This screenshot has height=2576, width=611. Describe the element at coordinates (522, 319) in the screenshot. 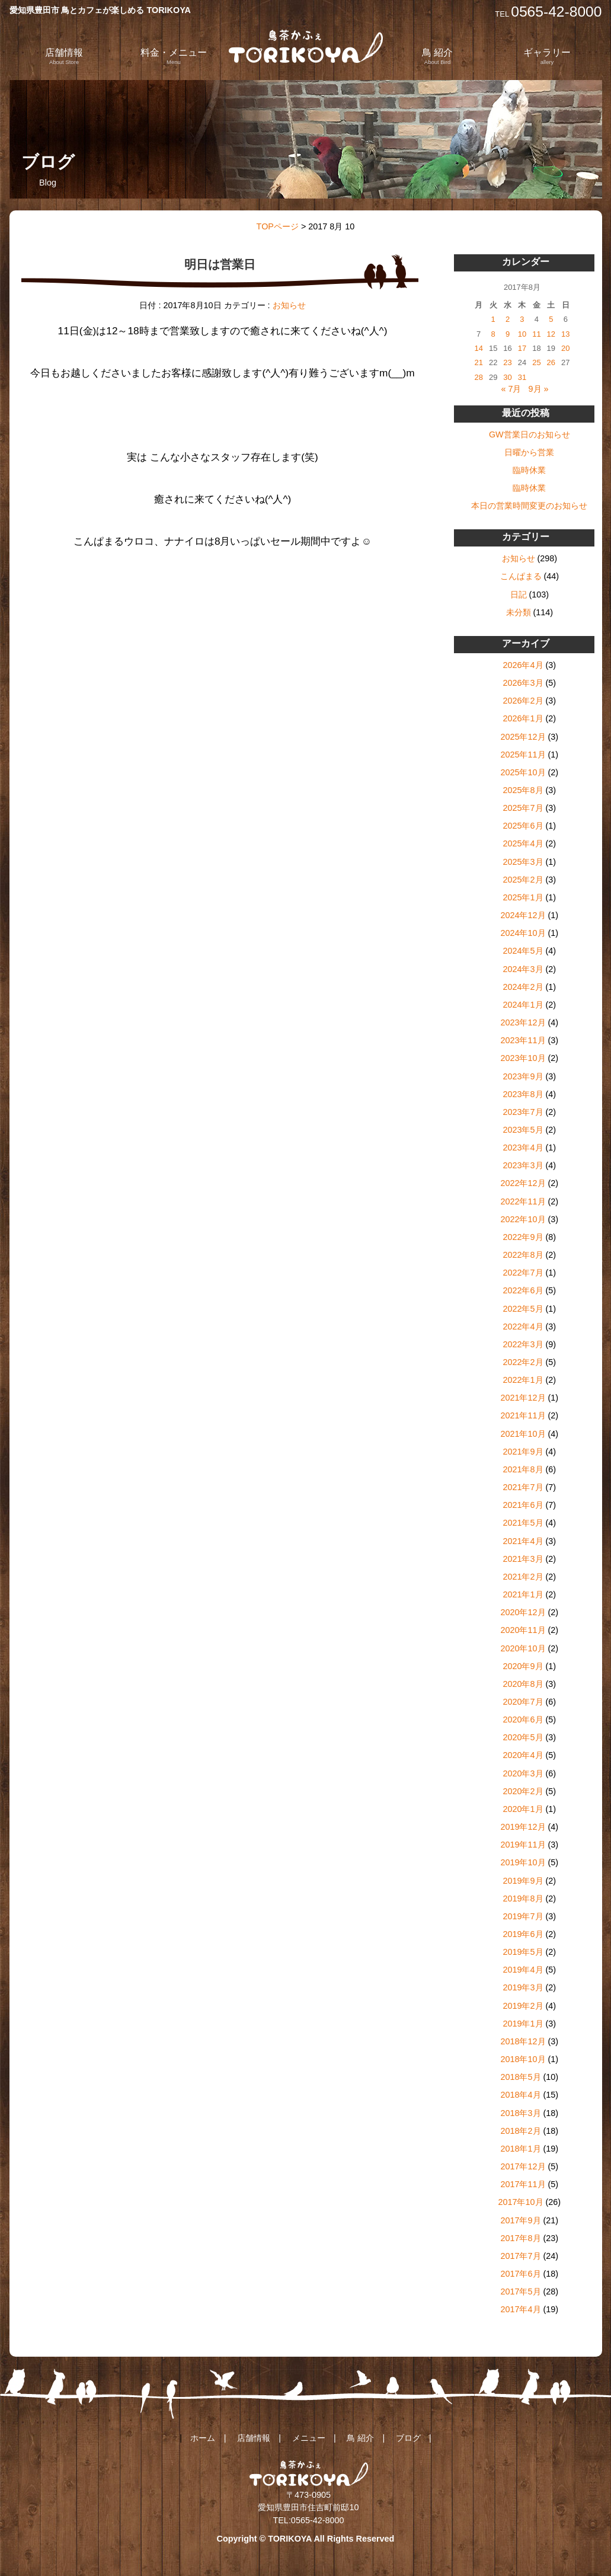

I see `3 [2017年8月3日 に投稿を公開]` at that location.